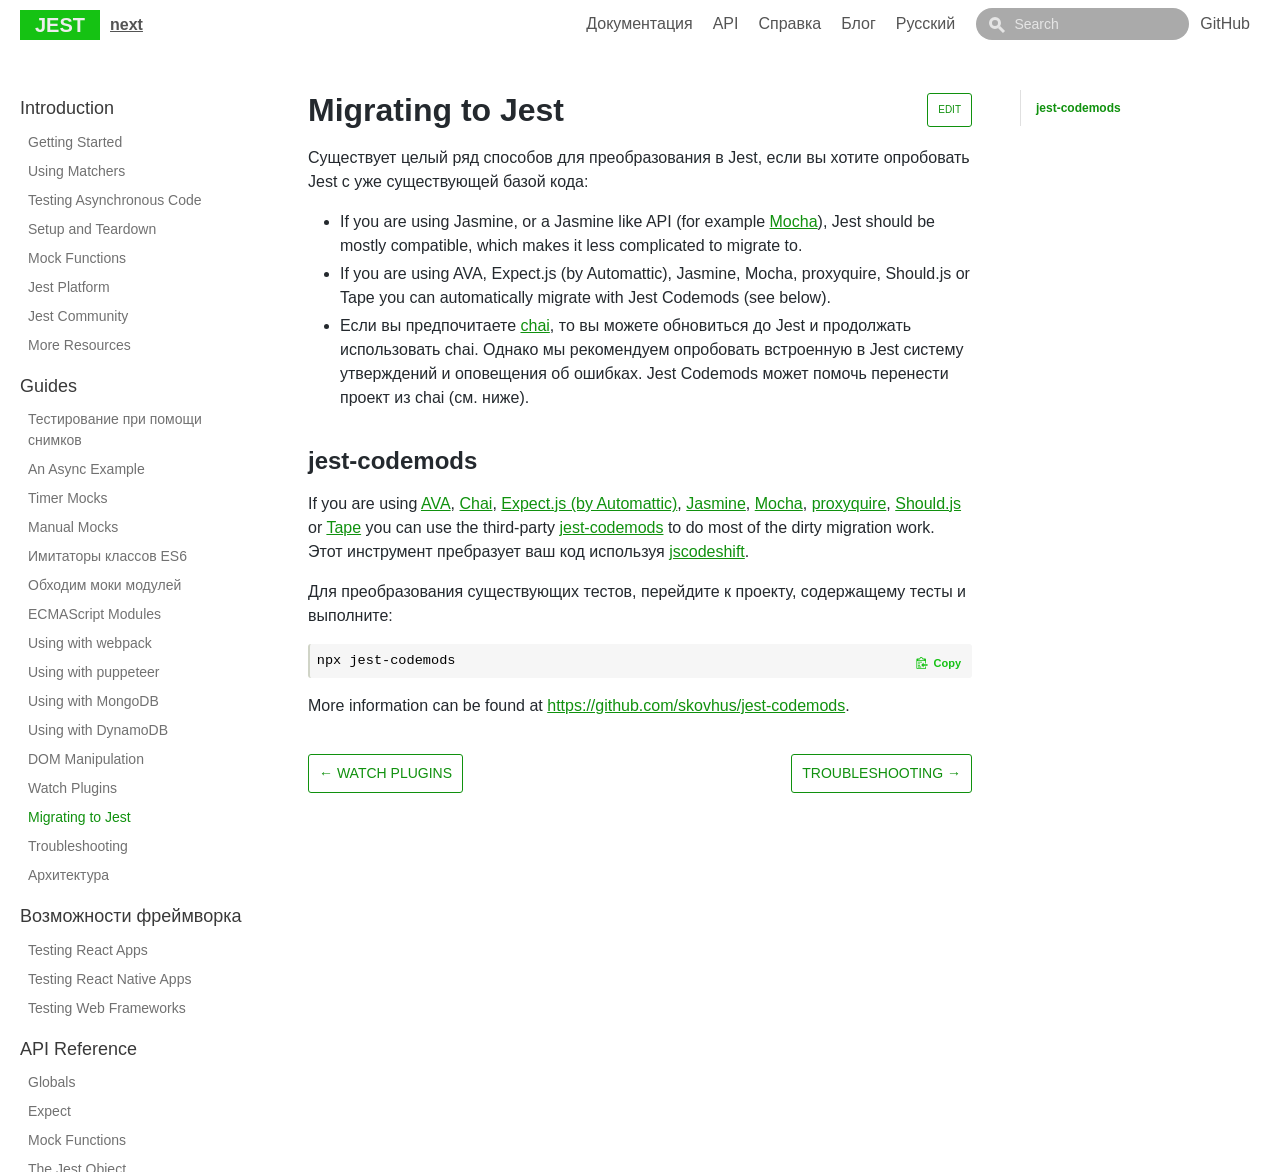 This screenshot has width=1280, height=1172. What do you see at coordinates (716, 503) in the screenshot?
I see `Jasmine` at bounding box center [716, 503].